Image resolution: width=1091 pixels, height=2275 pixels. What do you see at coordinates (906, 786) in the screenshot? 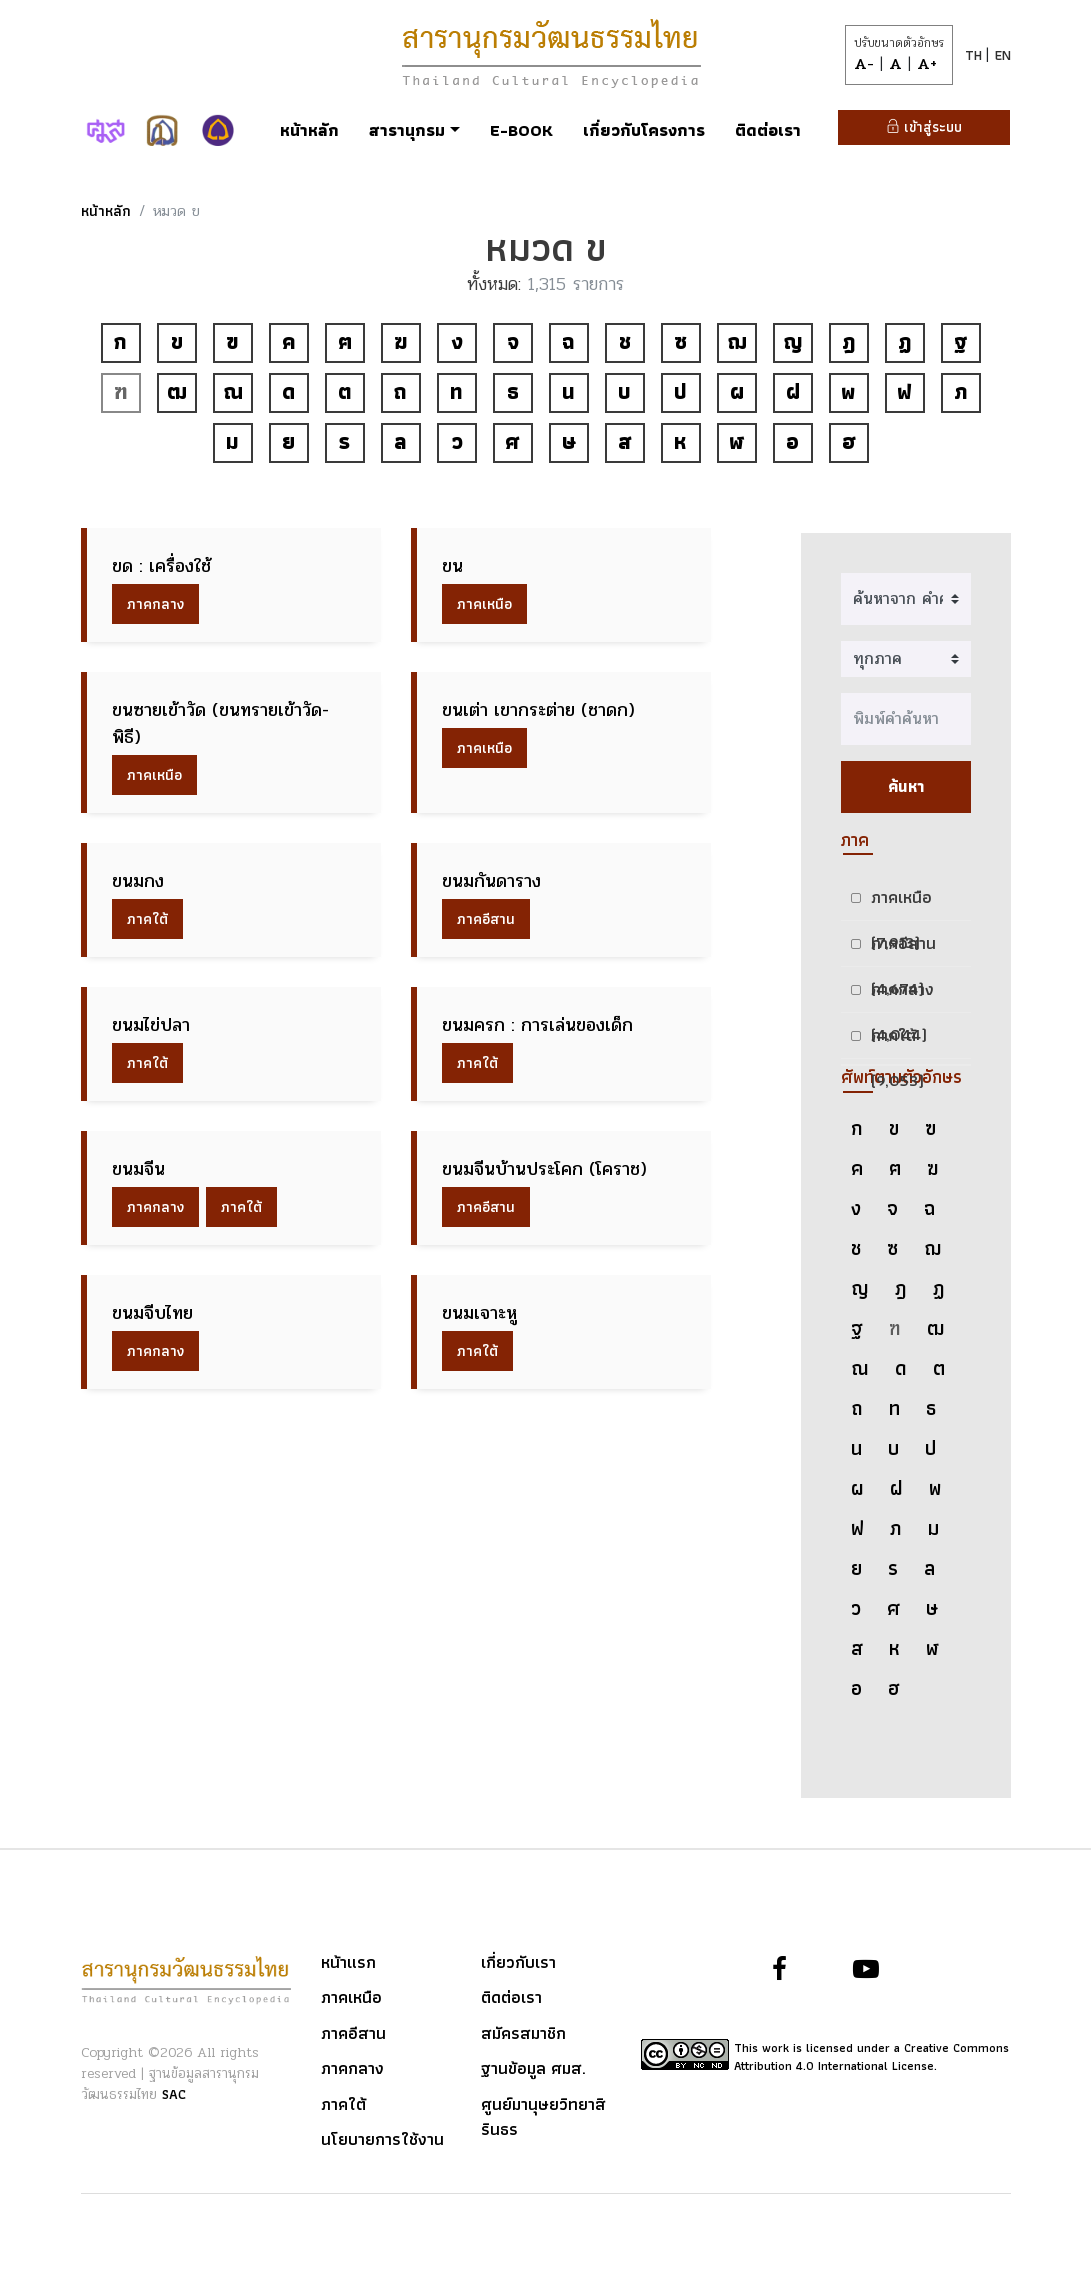
I see `ค้นหา` at bounding box center [906, 786].